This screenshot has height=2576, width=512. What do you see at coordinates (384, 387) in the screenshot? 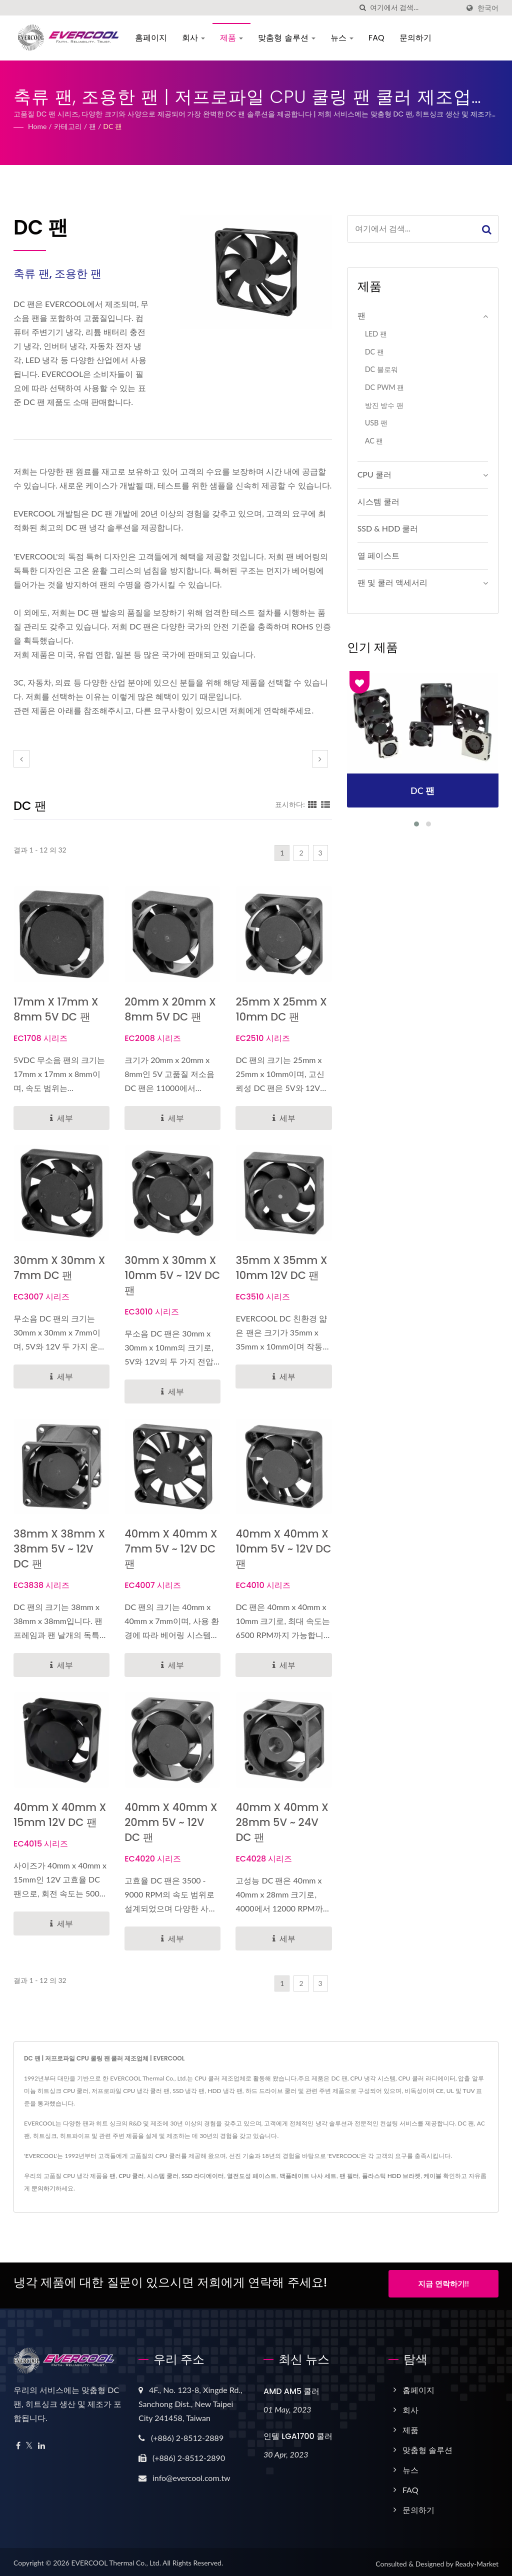
I see `DC PWM 팬` at bounding box center [384, 387].